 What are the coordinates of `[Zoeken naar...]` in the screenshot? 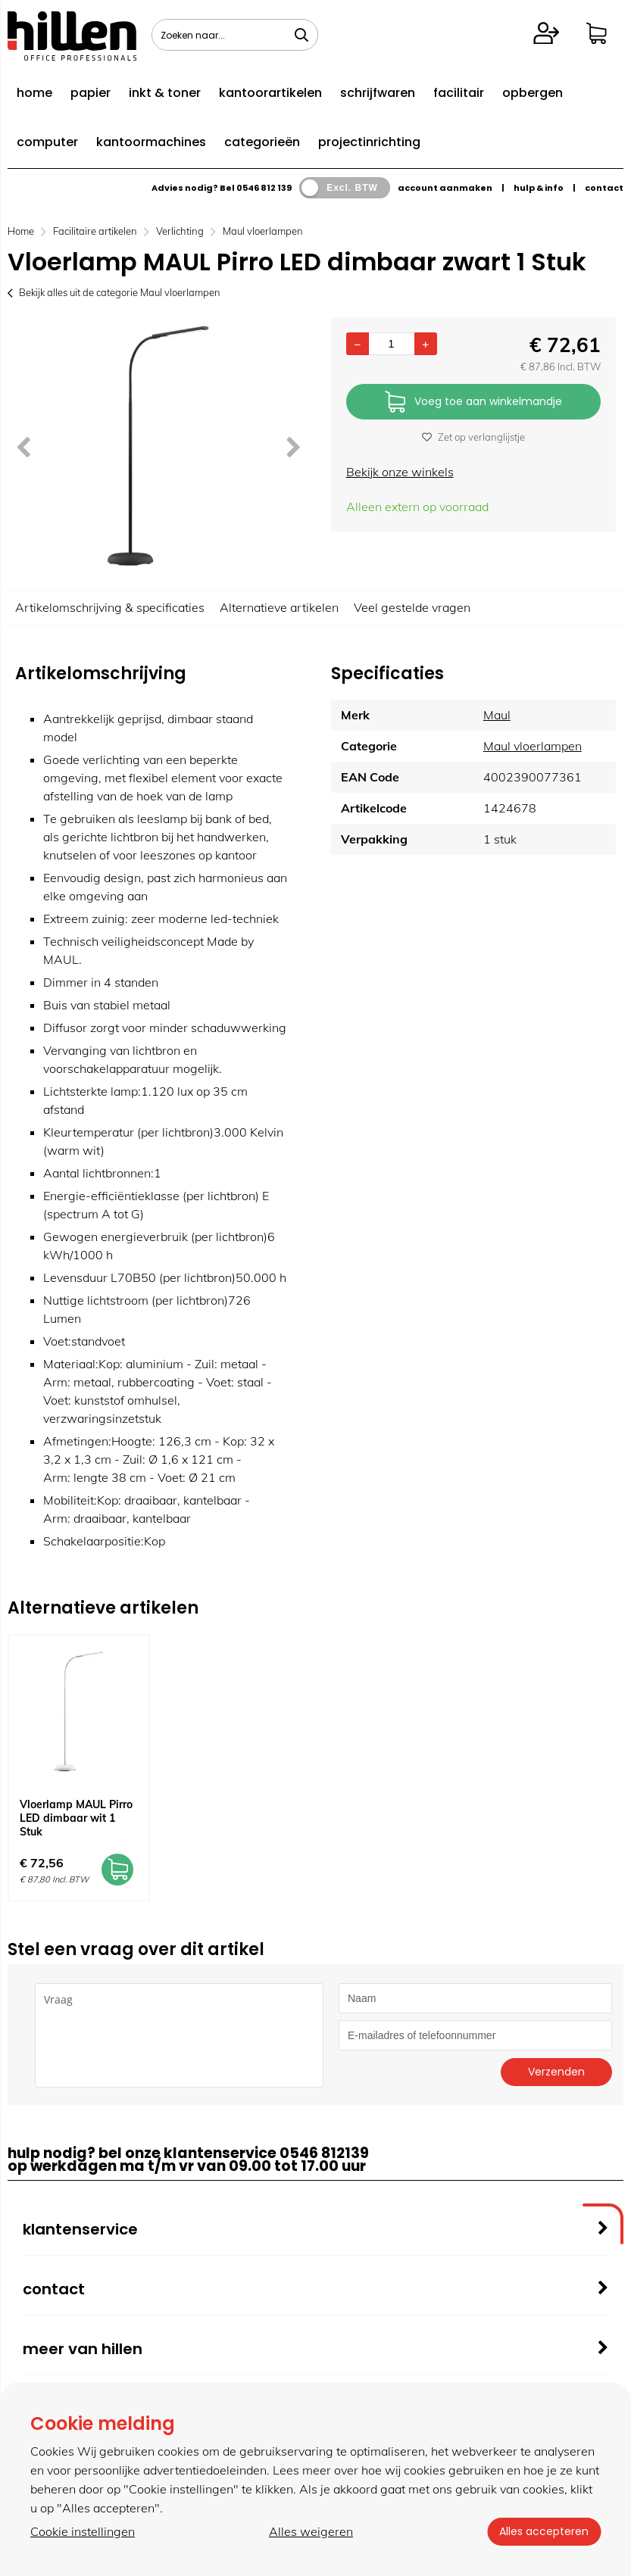 It's located at (301, 35).